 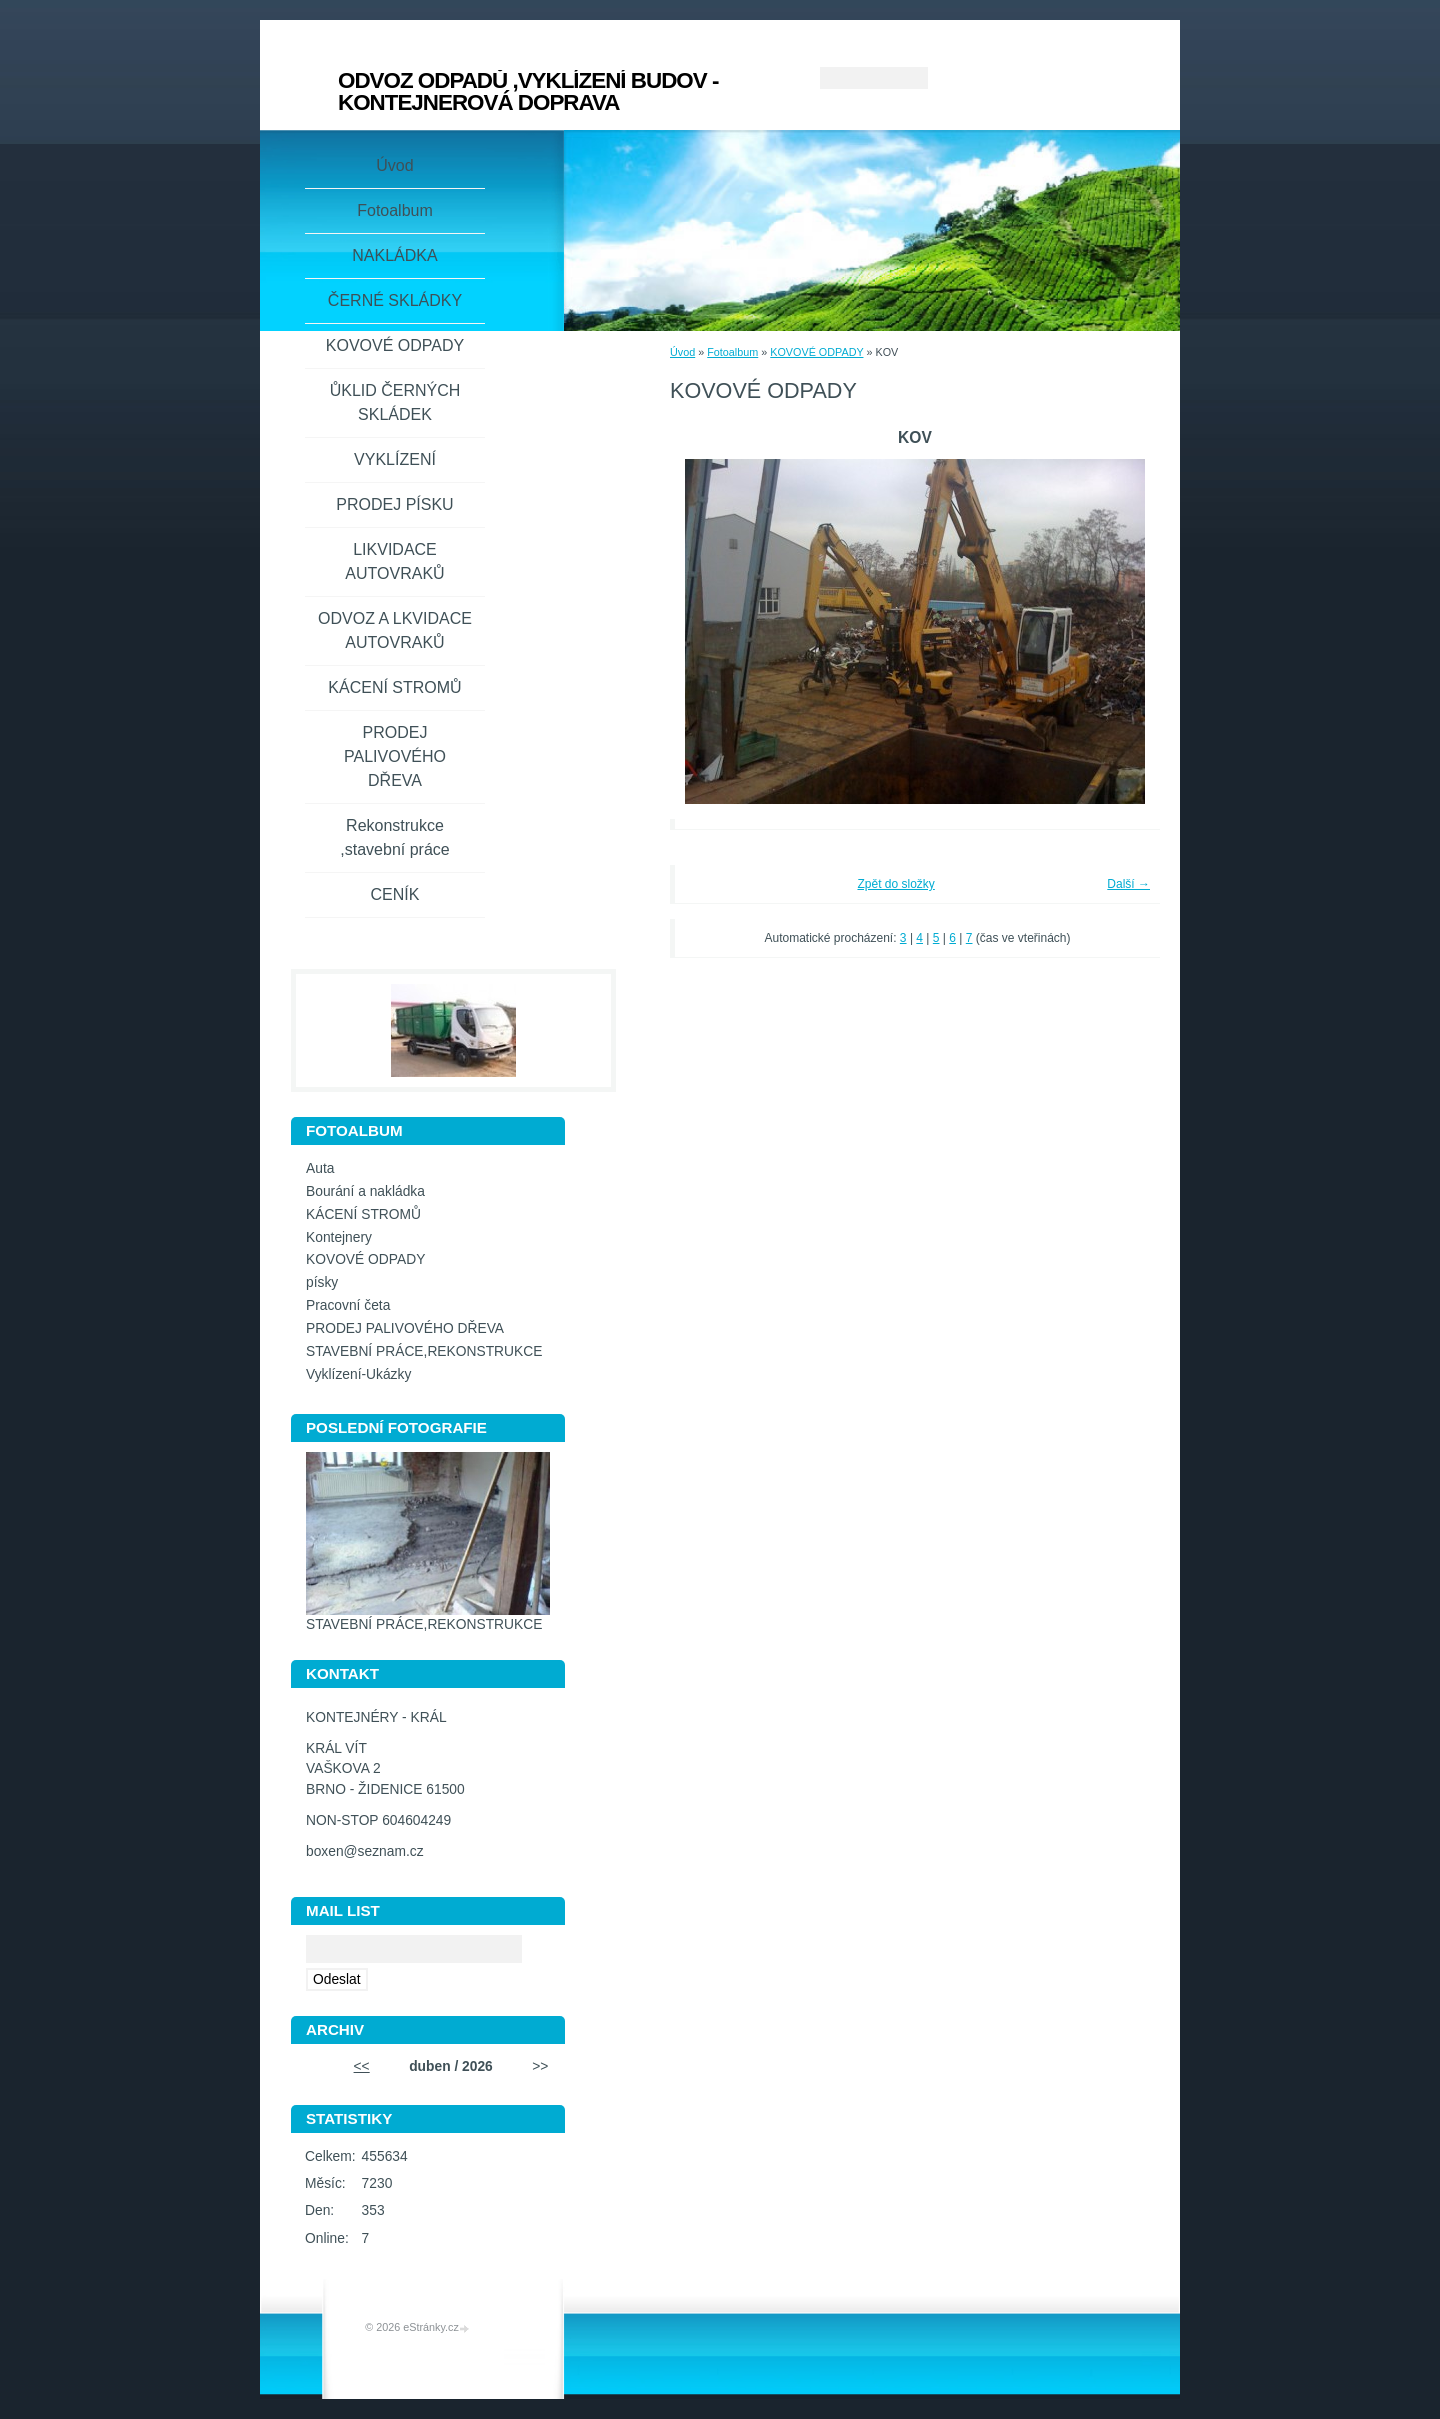 What do you see at coordinates (394, 687) in the screenshot?
I see `KÁCENÍ STROMŮ` at bounding box center [394, 687].